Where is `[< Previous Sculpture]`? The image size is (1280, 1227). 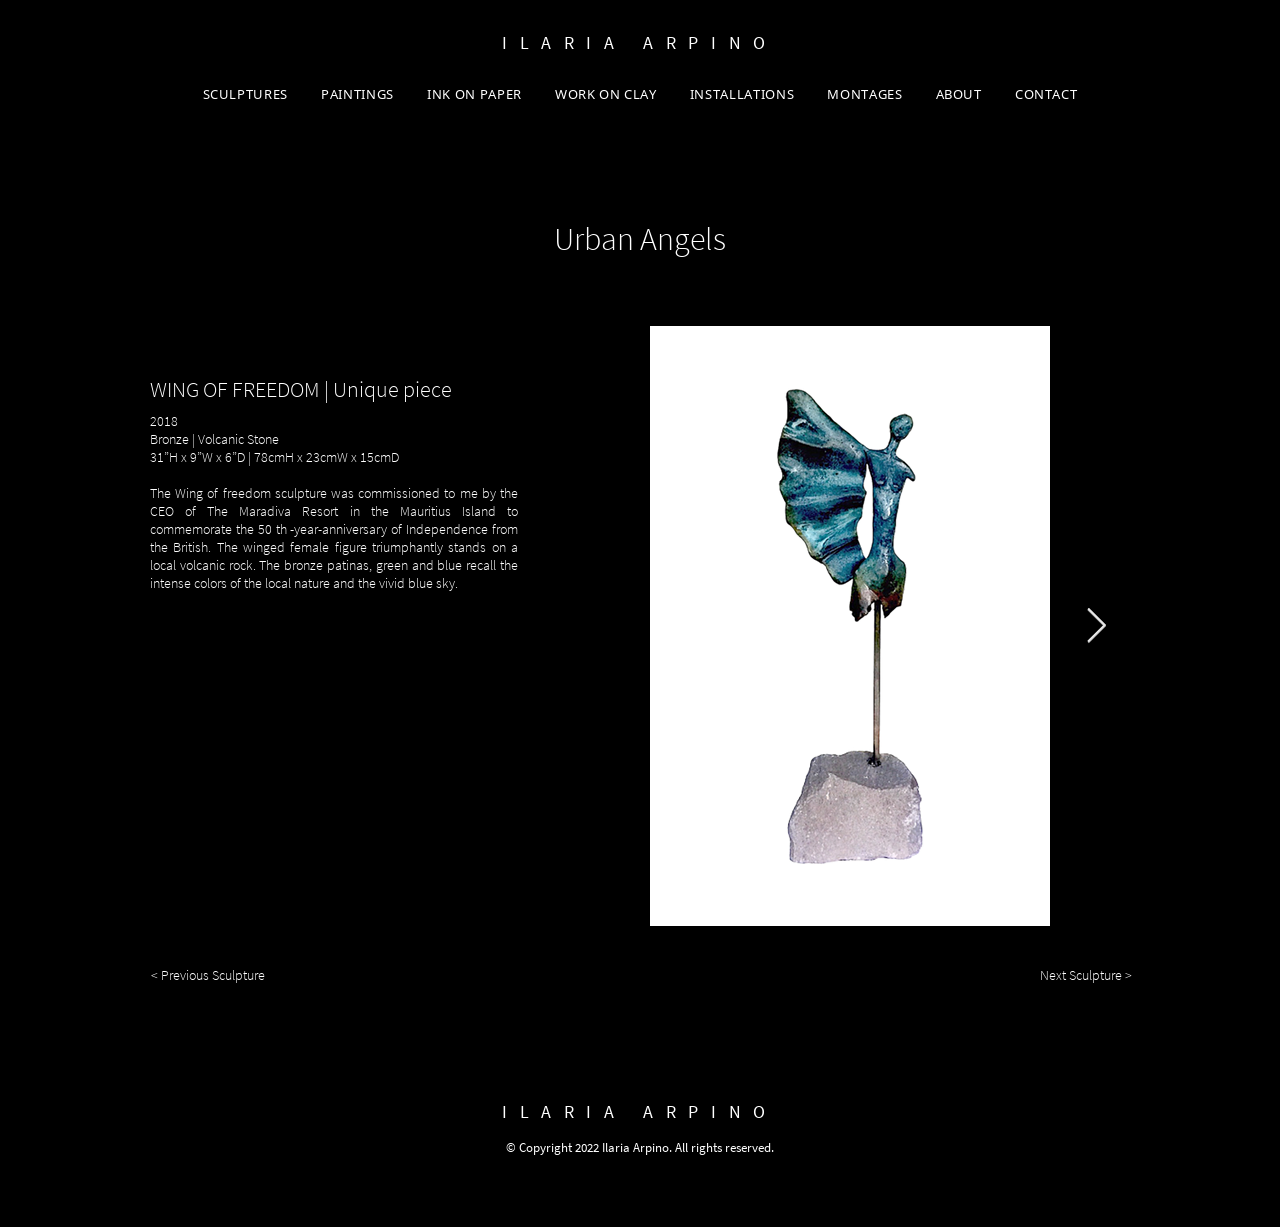 [< Previous Sculpture] is located at coordinates (213, 976).